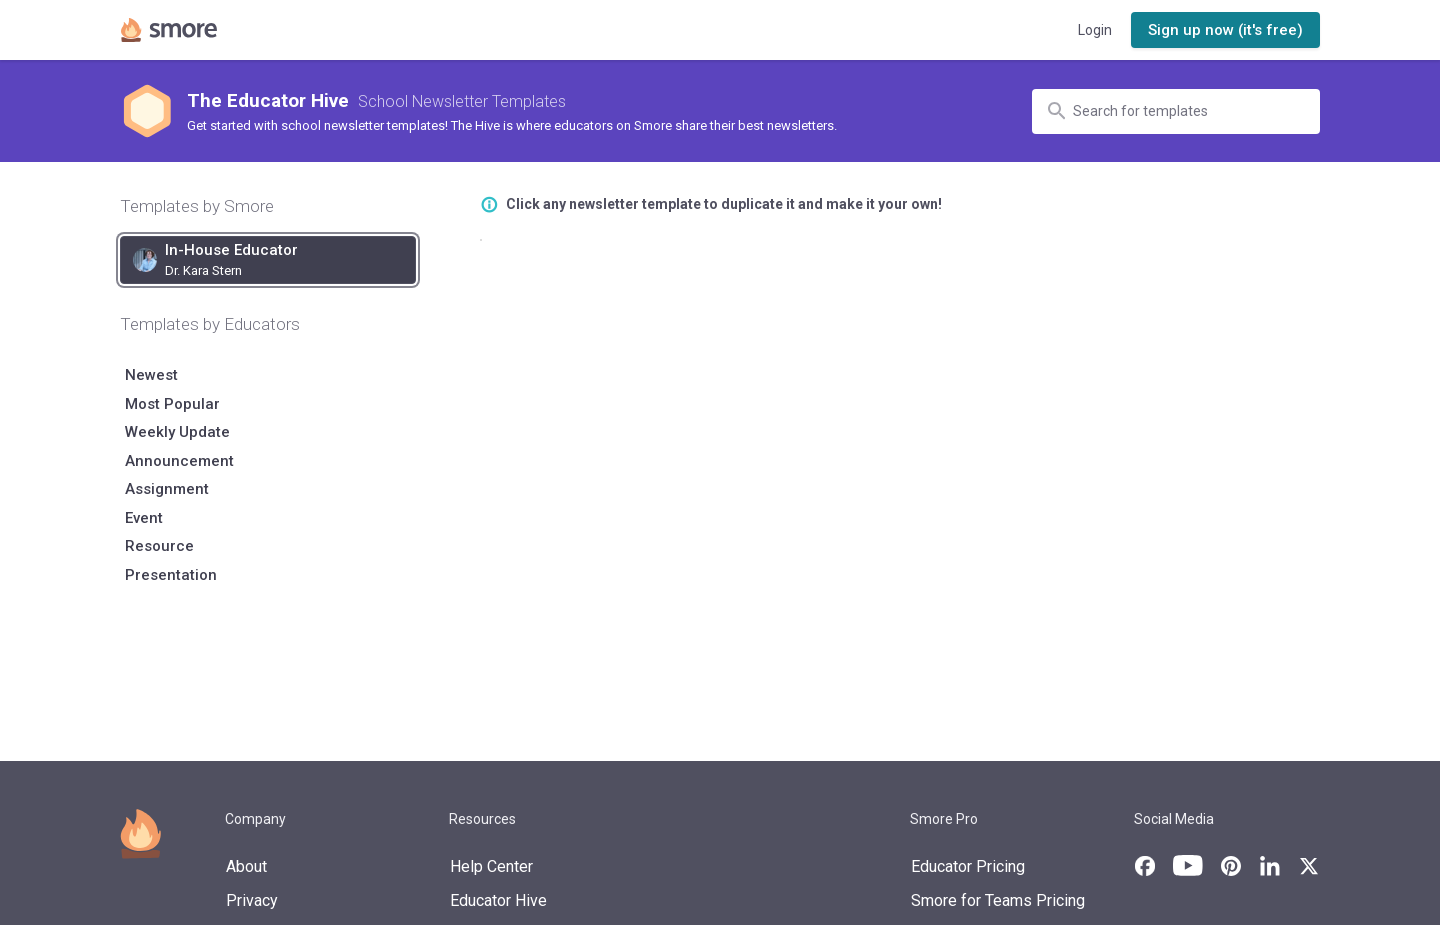 This screenshot has height=925, width=1440. I want to click on [Search for templates], so click(1184, 111).